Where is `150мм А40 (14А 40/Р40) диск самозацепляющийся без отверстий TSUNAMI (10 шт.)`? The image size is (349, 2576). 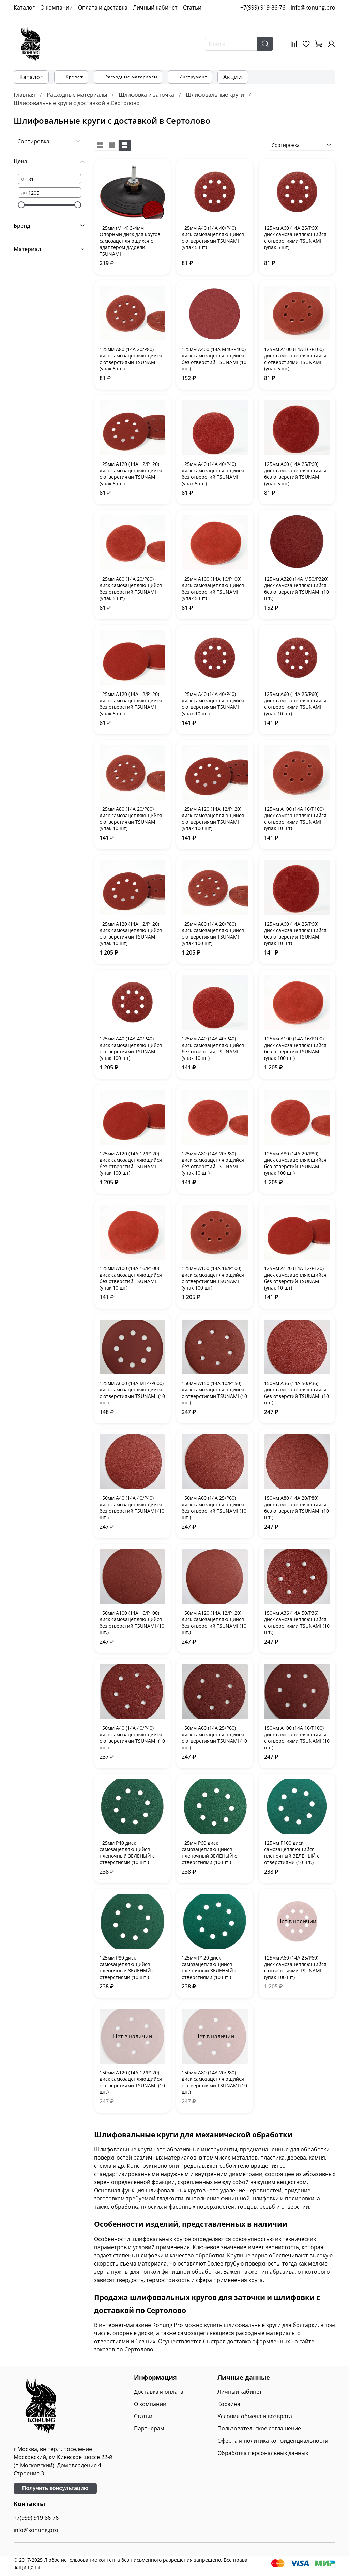
150мм А40 (14А 40/Р40) диск самозацепляющийся без отверстий TSUNAMI (10 шт.) is located at coordinates (132, 1508).